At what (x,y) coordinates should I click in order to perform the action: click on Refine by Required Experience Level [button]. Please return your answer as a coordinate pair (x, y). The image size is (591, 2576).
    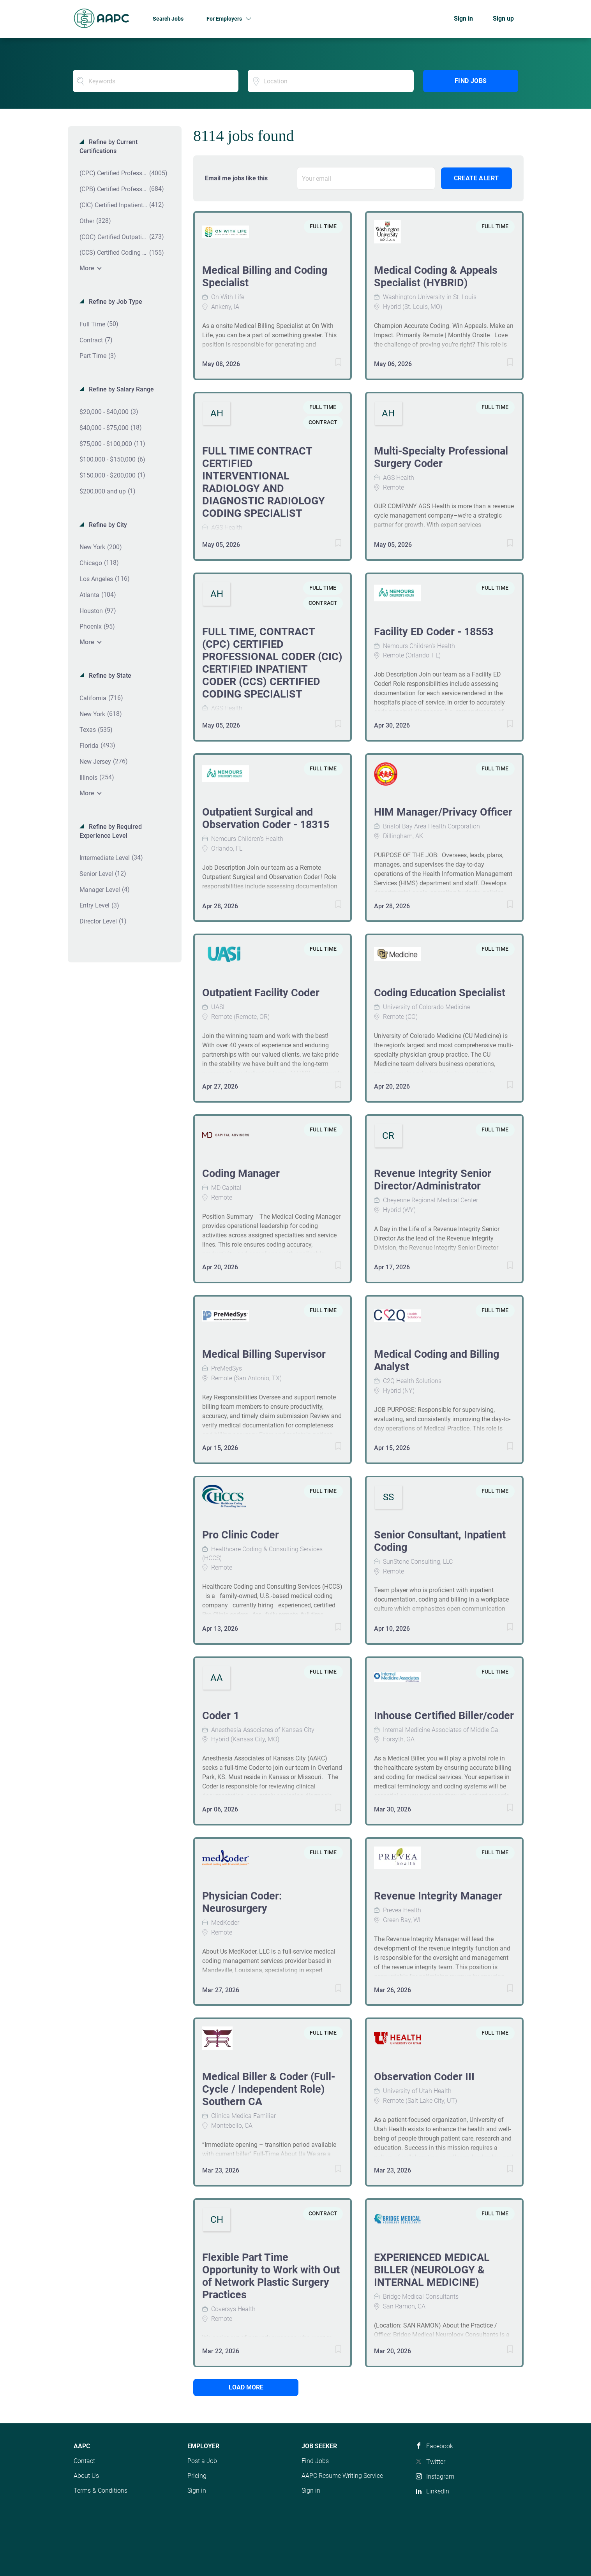
    Looking at the image, I should click on (110, 831).